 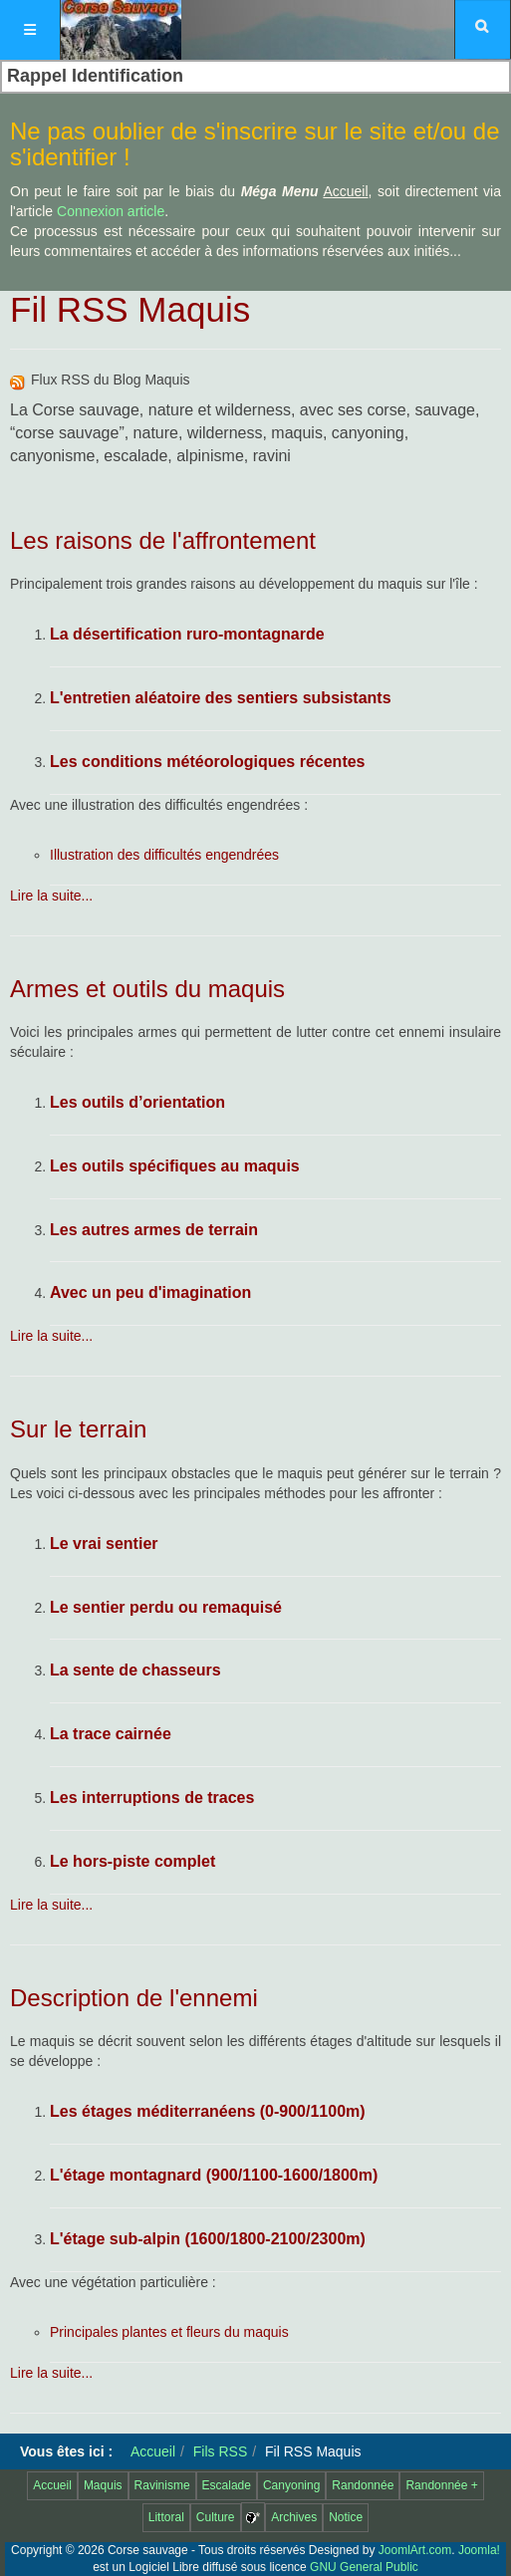 What do you see at coordinates (137, 1102) in the screenshot?
I see `Les outils d’orientation` at bounding box center [137, 1102].